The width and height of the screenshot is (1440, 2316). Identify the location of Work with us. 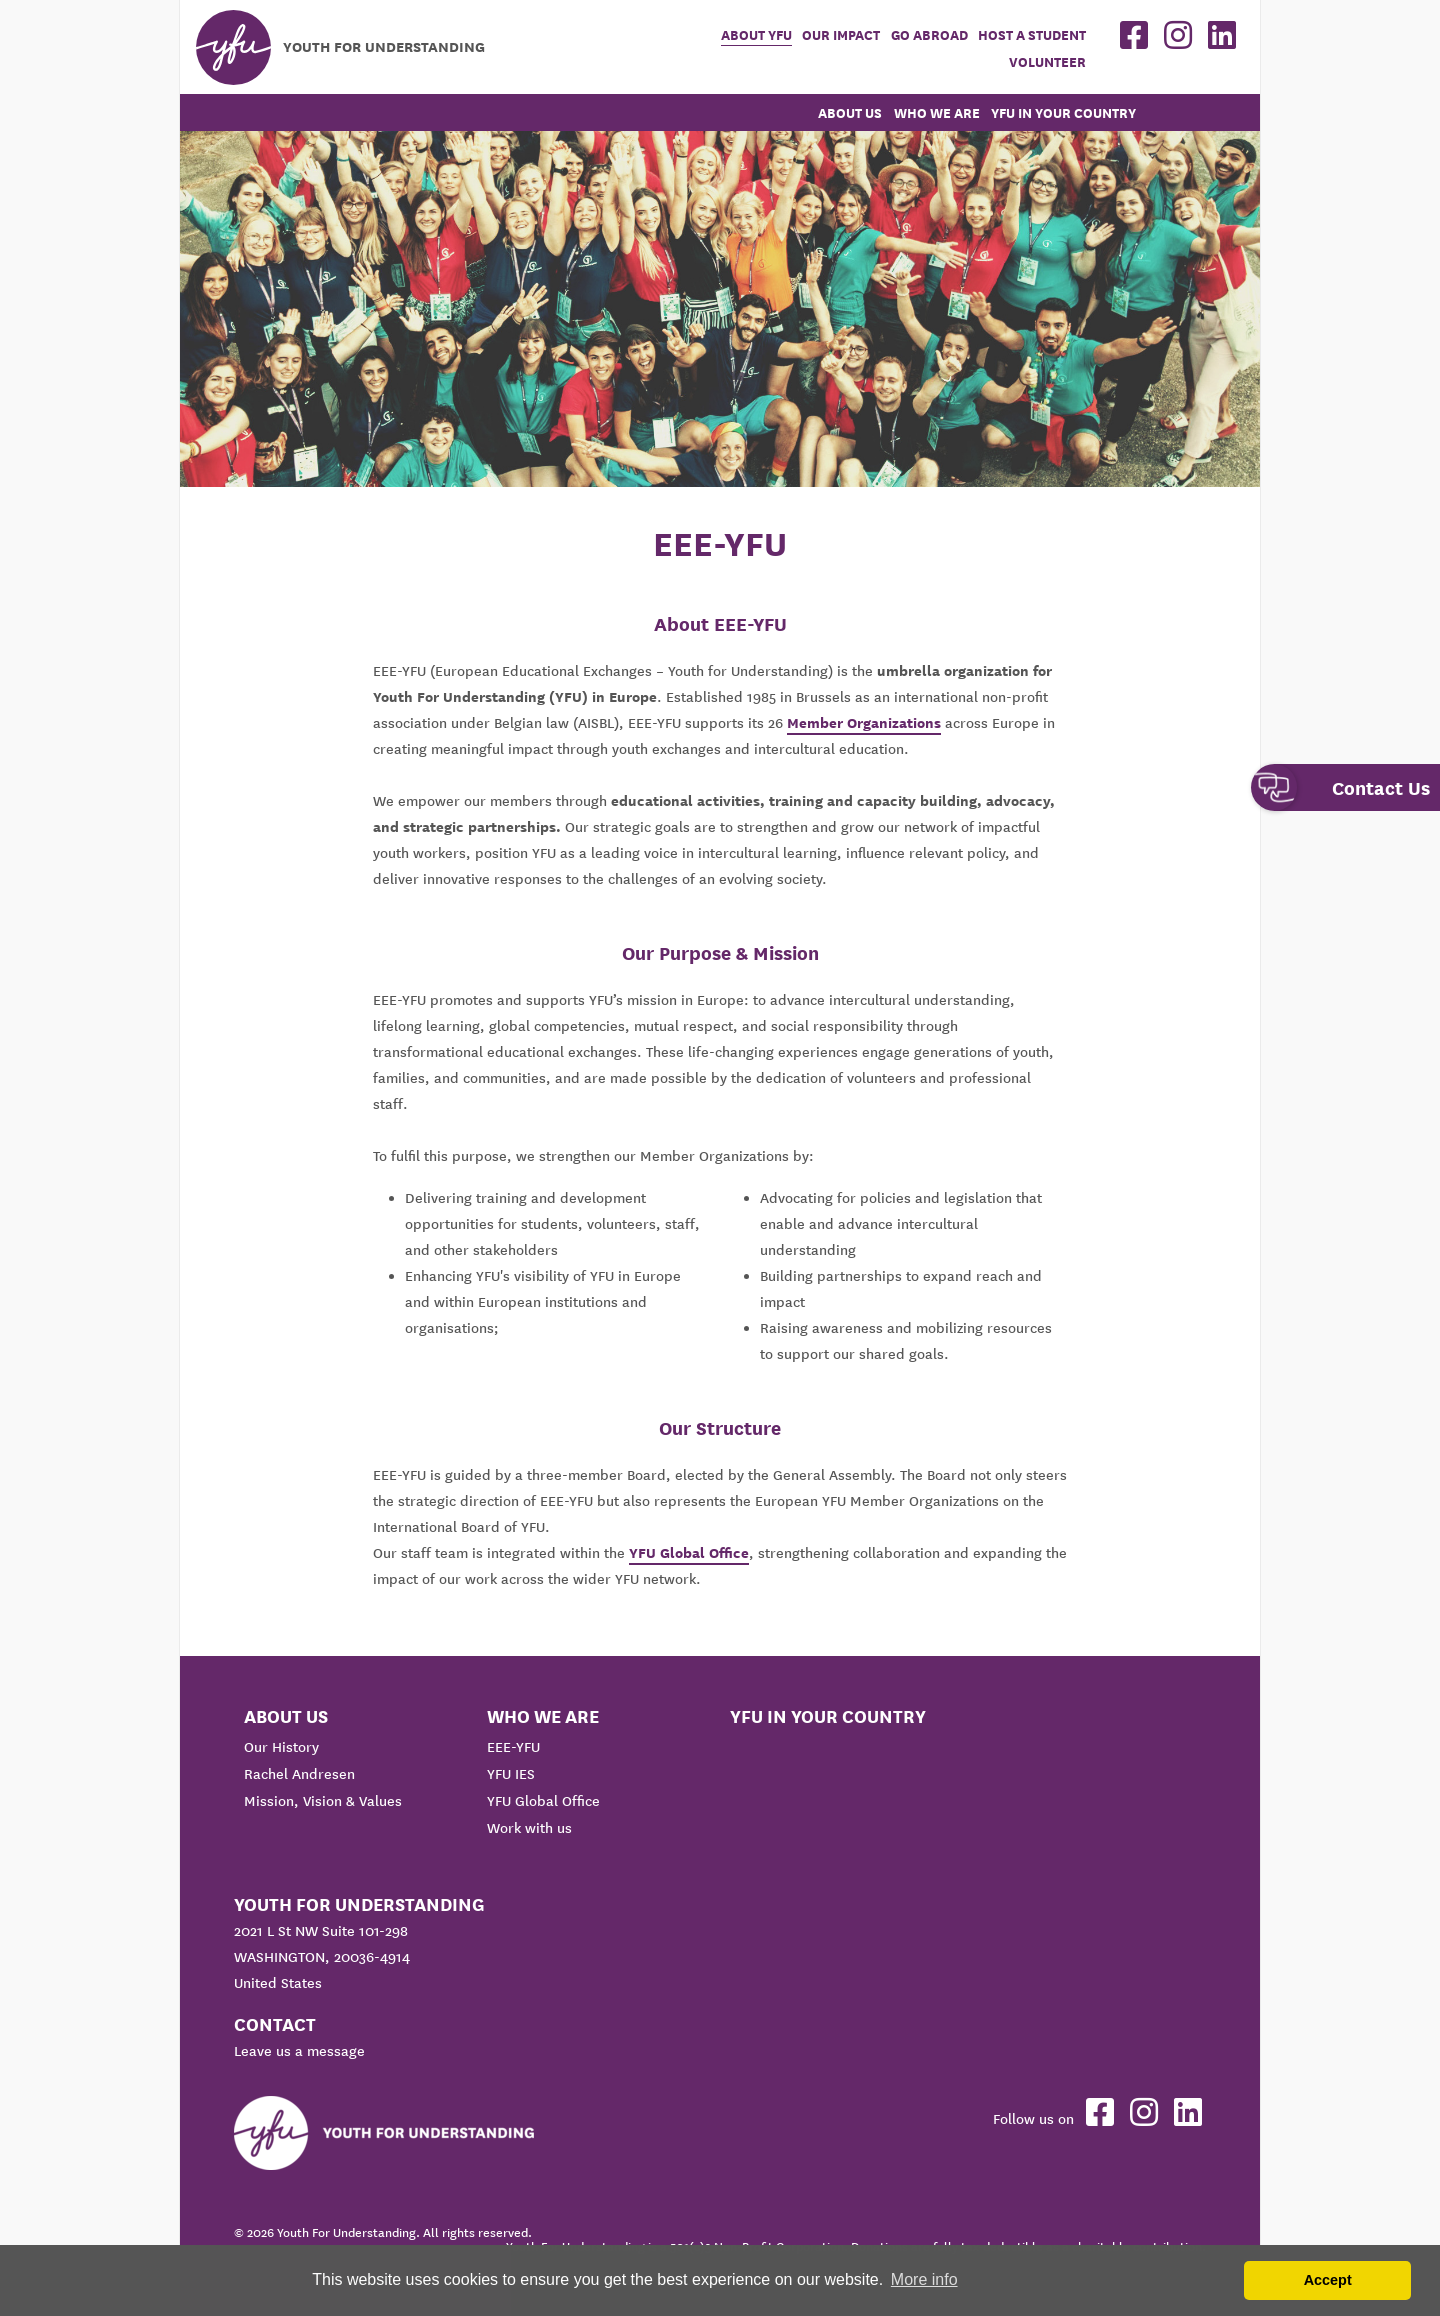
(529, 1828).